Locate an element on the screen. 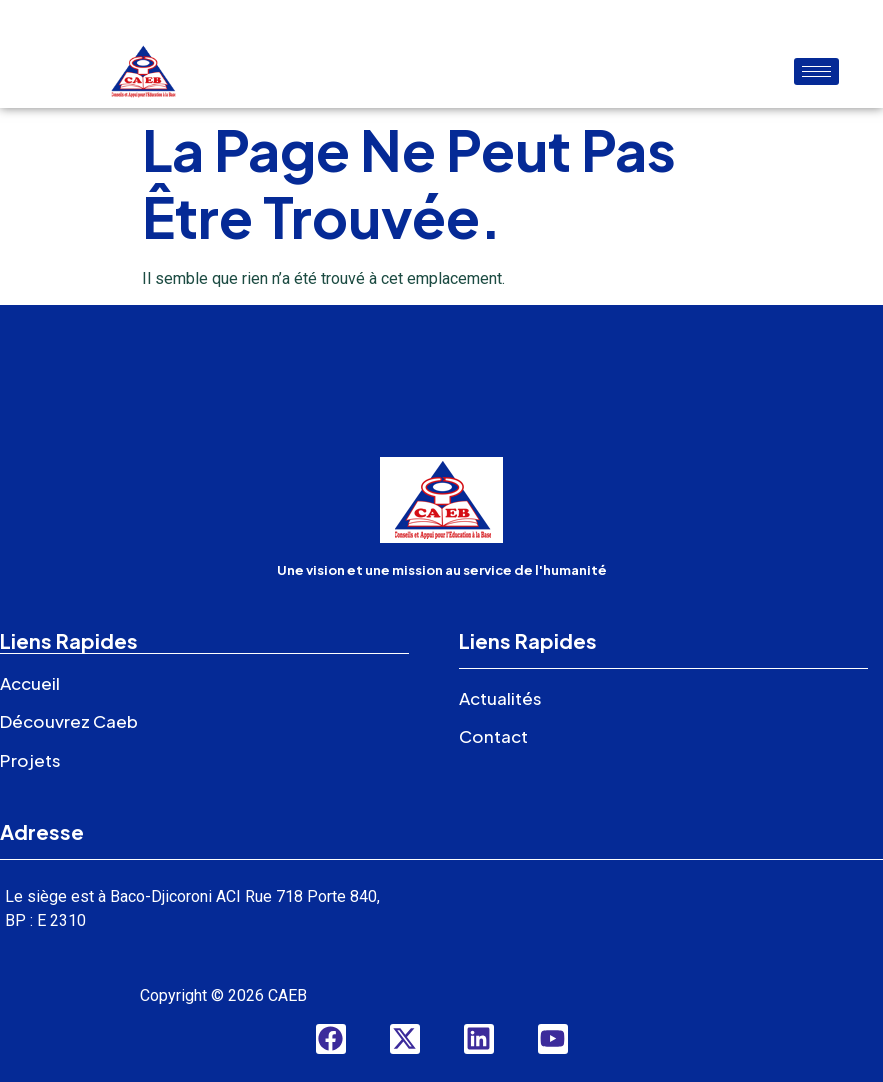 This screenshot has width=883, height=1082. Actualités is located at coordinates (500, 698).